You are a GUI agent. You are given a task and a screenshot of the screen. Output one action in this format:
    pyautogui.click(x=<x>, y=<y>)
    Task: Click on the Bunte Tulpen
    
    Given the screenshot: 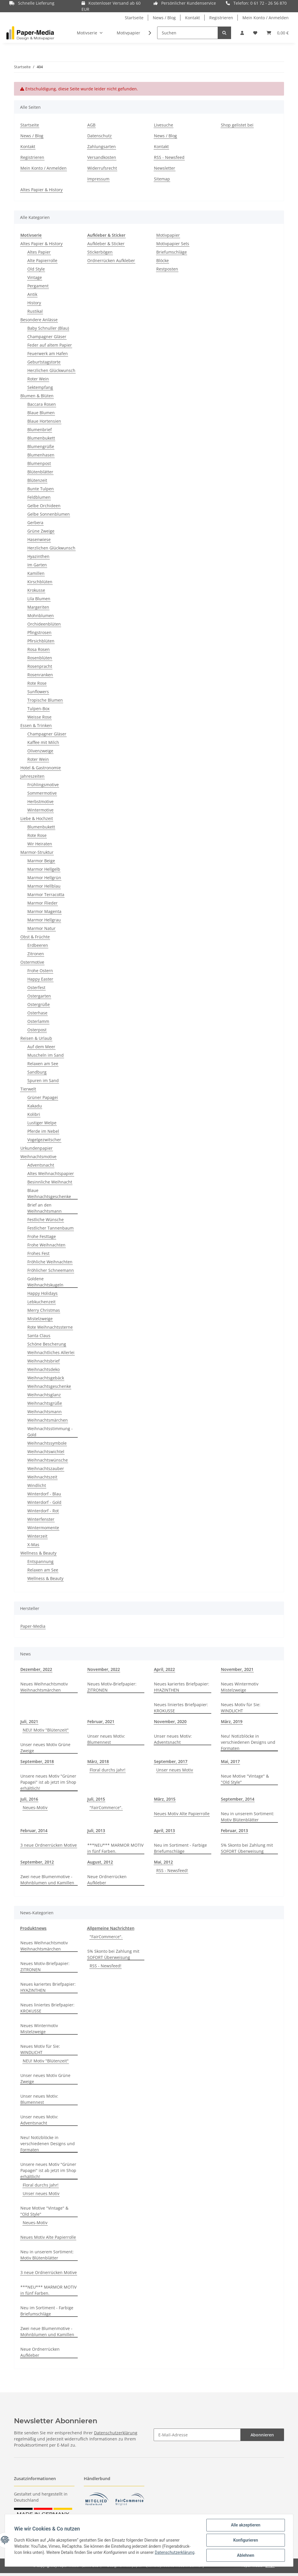 What is the action you would take?
    pyautogui.click(x=40, y=488)
    